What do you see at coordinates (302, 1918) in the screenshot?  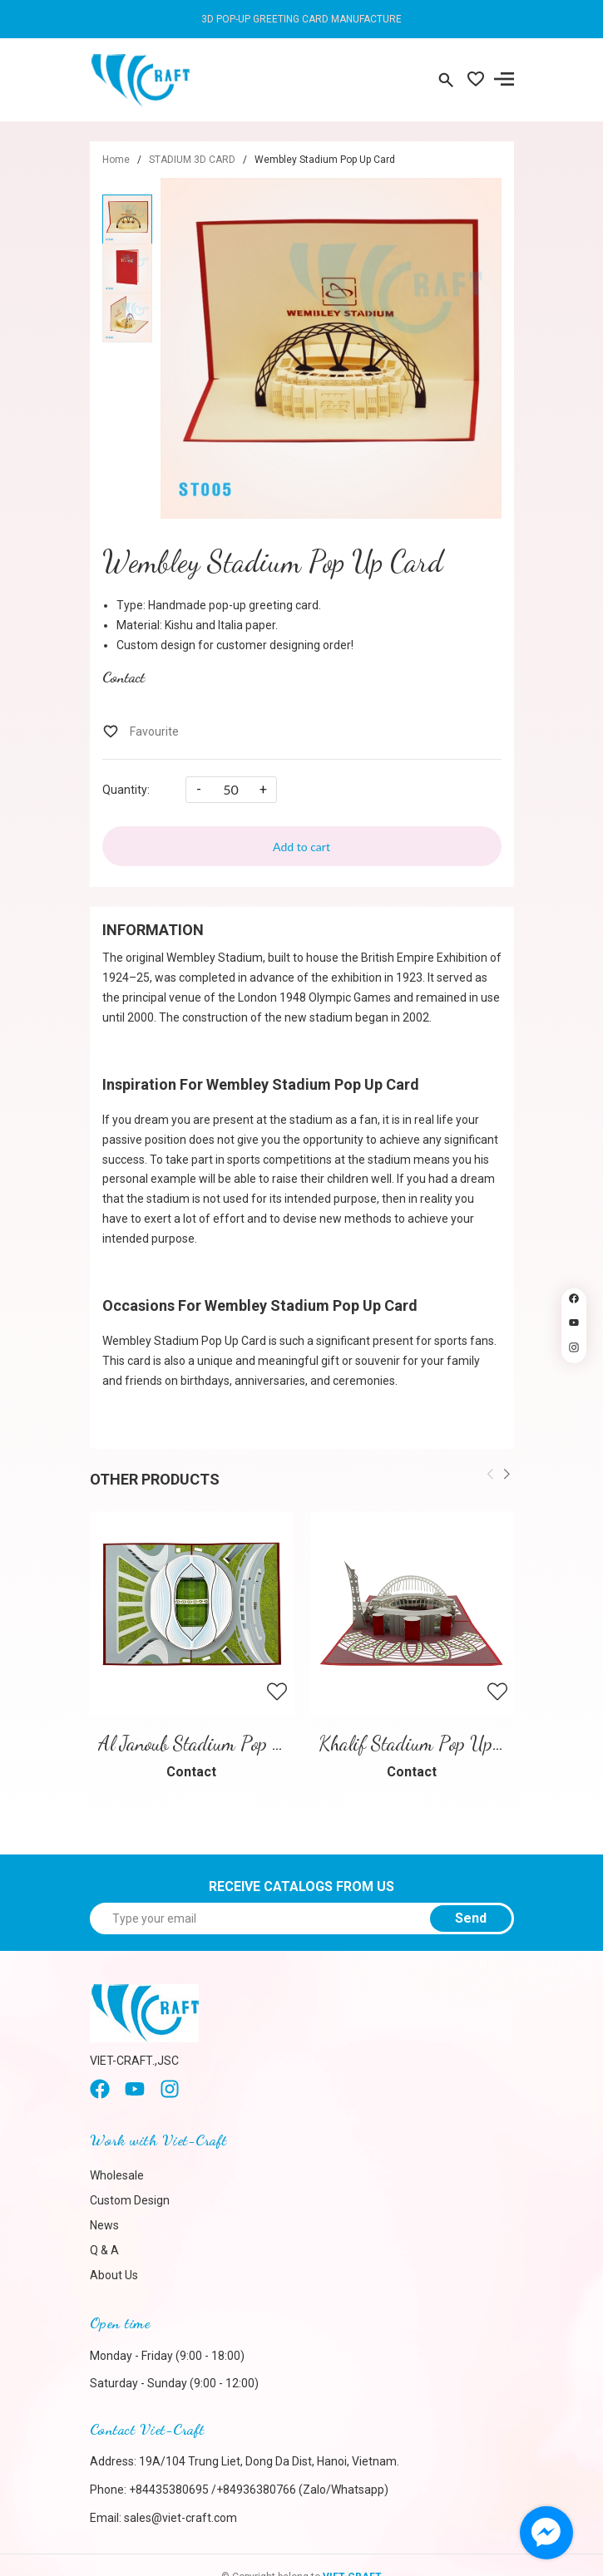 I see `[Type your email]` at bounding box center [302, 1918].